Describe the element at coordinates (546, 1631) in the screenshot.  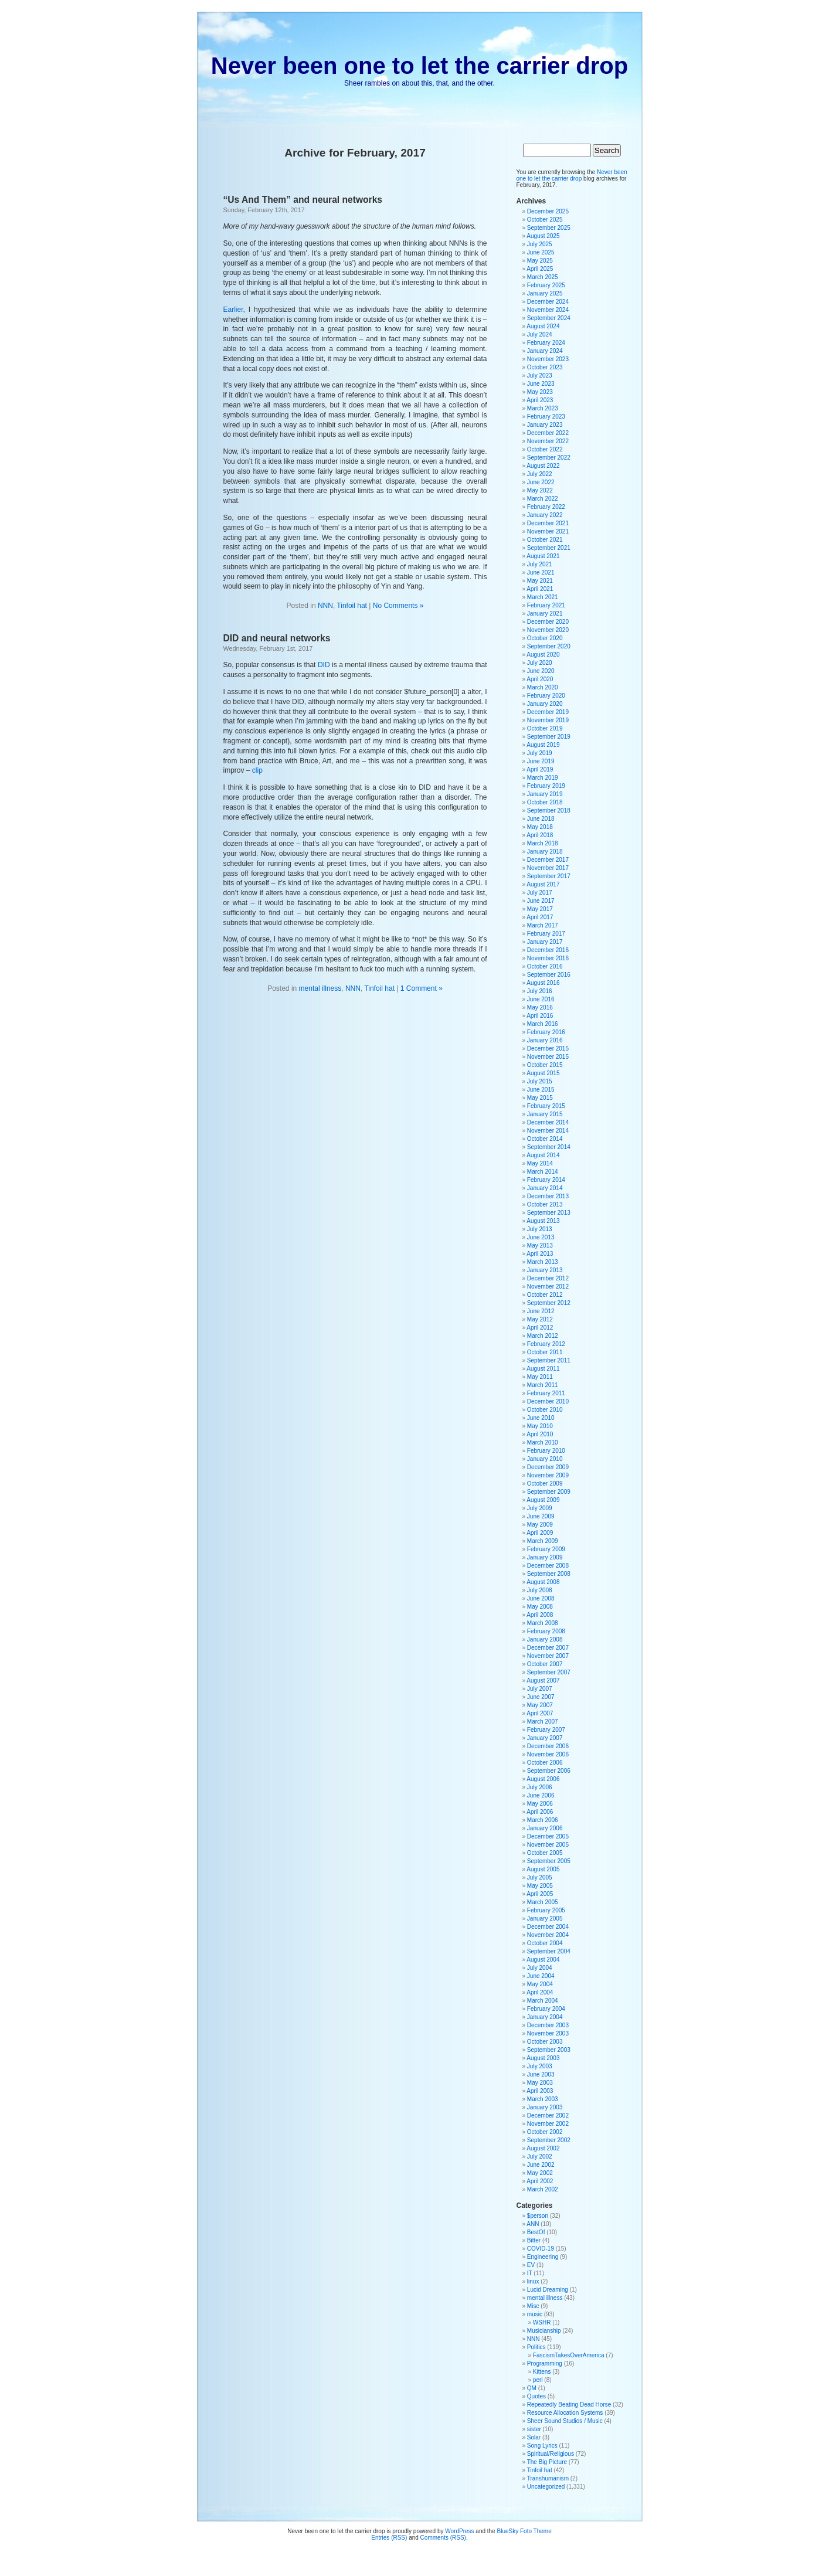
I see `February 2008` at that location.